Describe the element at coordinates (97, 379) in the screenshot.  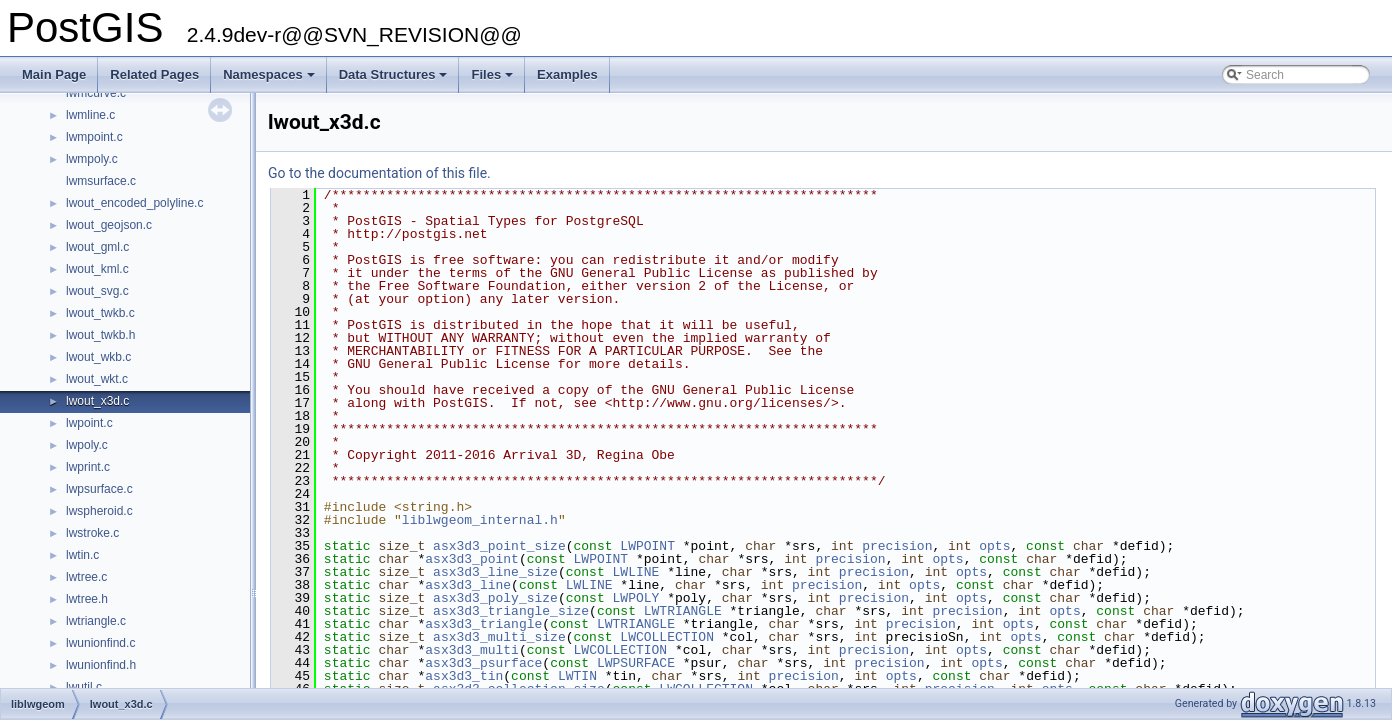
I see `lwout_wkt.c` at that location.